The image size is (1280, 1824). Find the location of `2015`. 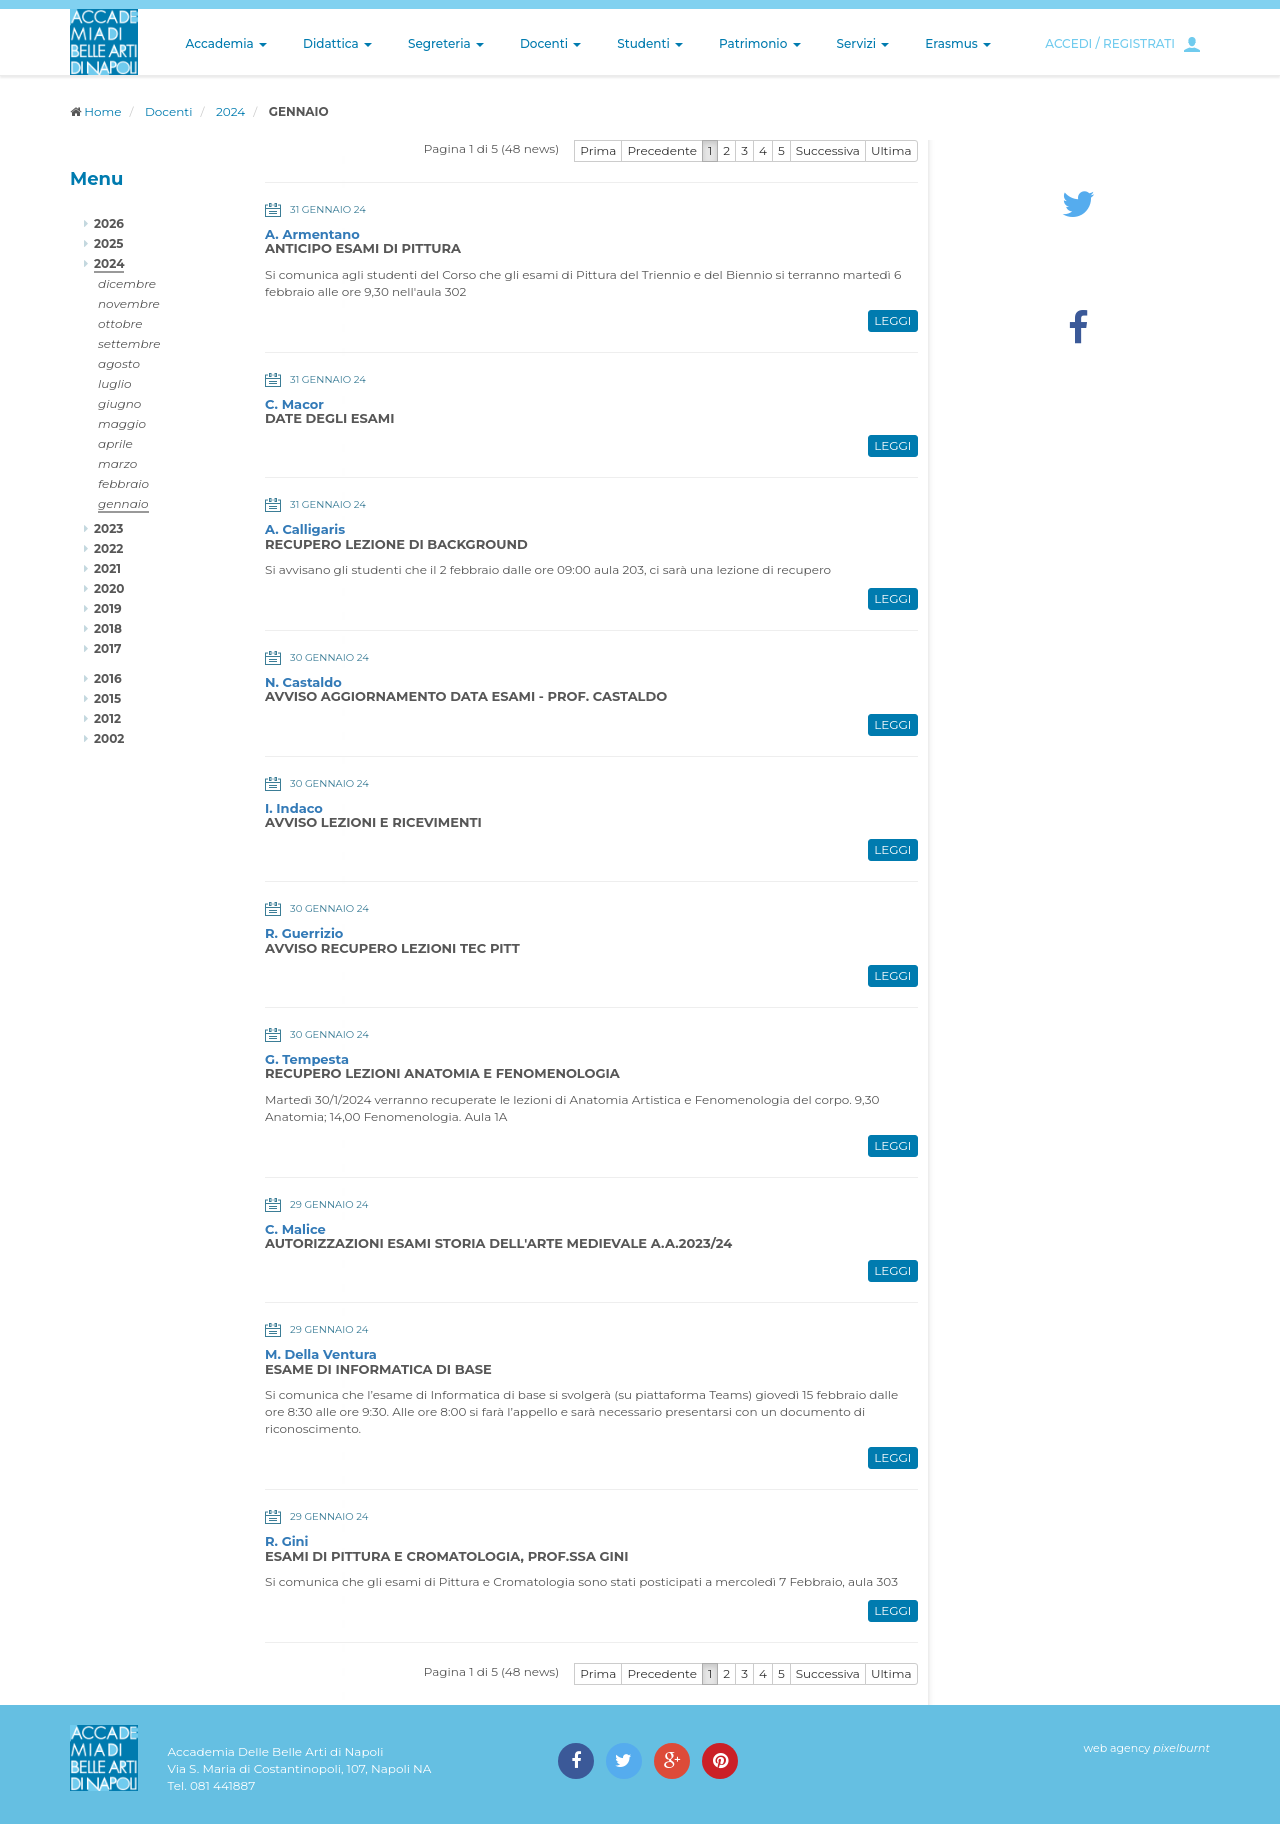

2015 is located at coordinates (107, 698).